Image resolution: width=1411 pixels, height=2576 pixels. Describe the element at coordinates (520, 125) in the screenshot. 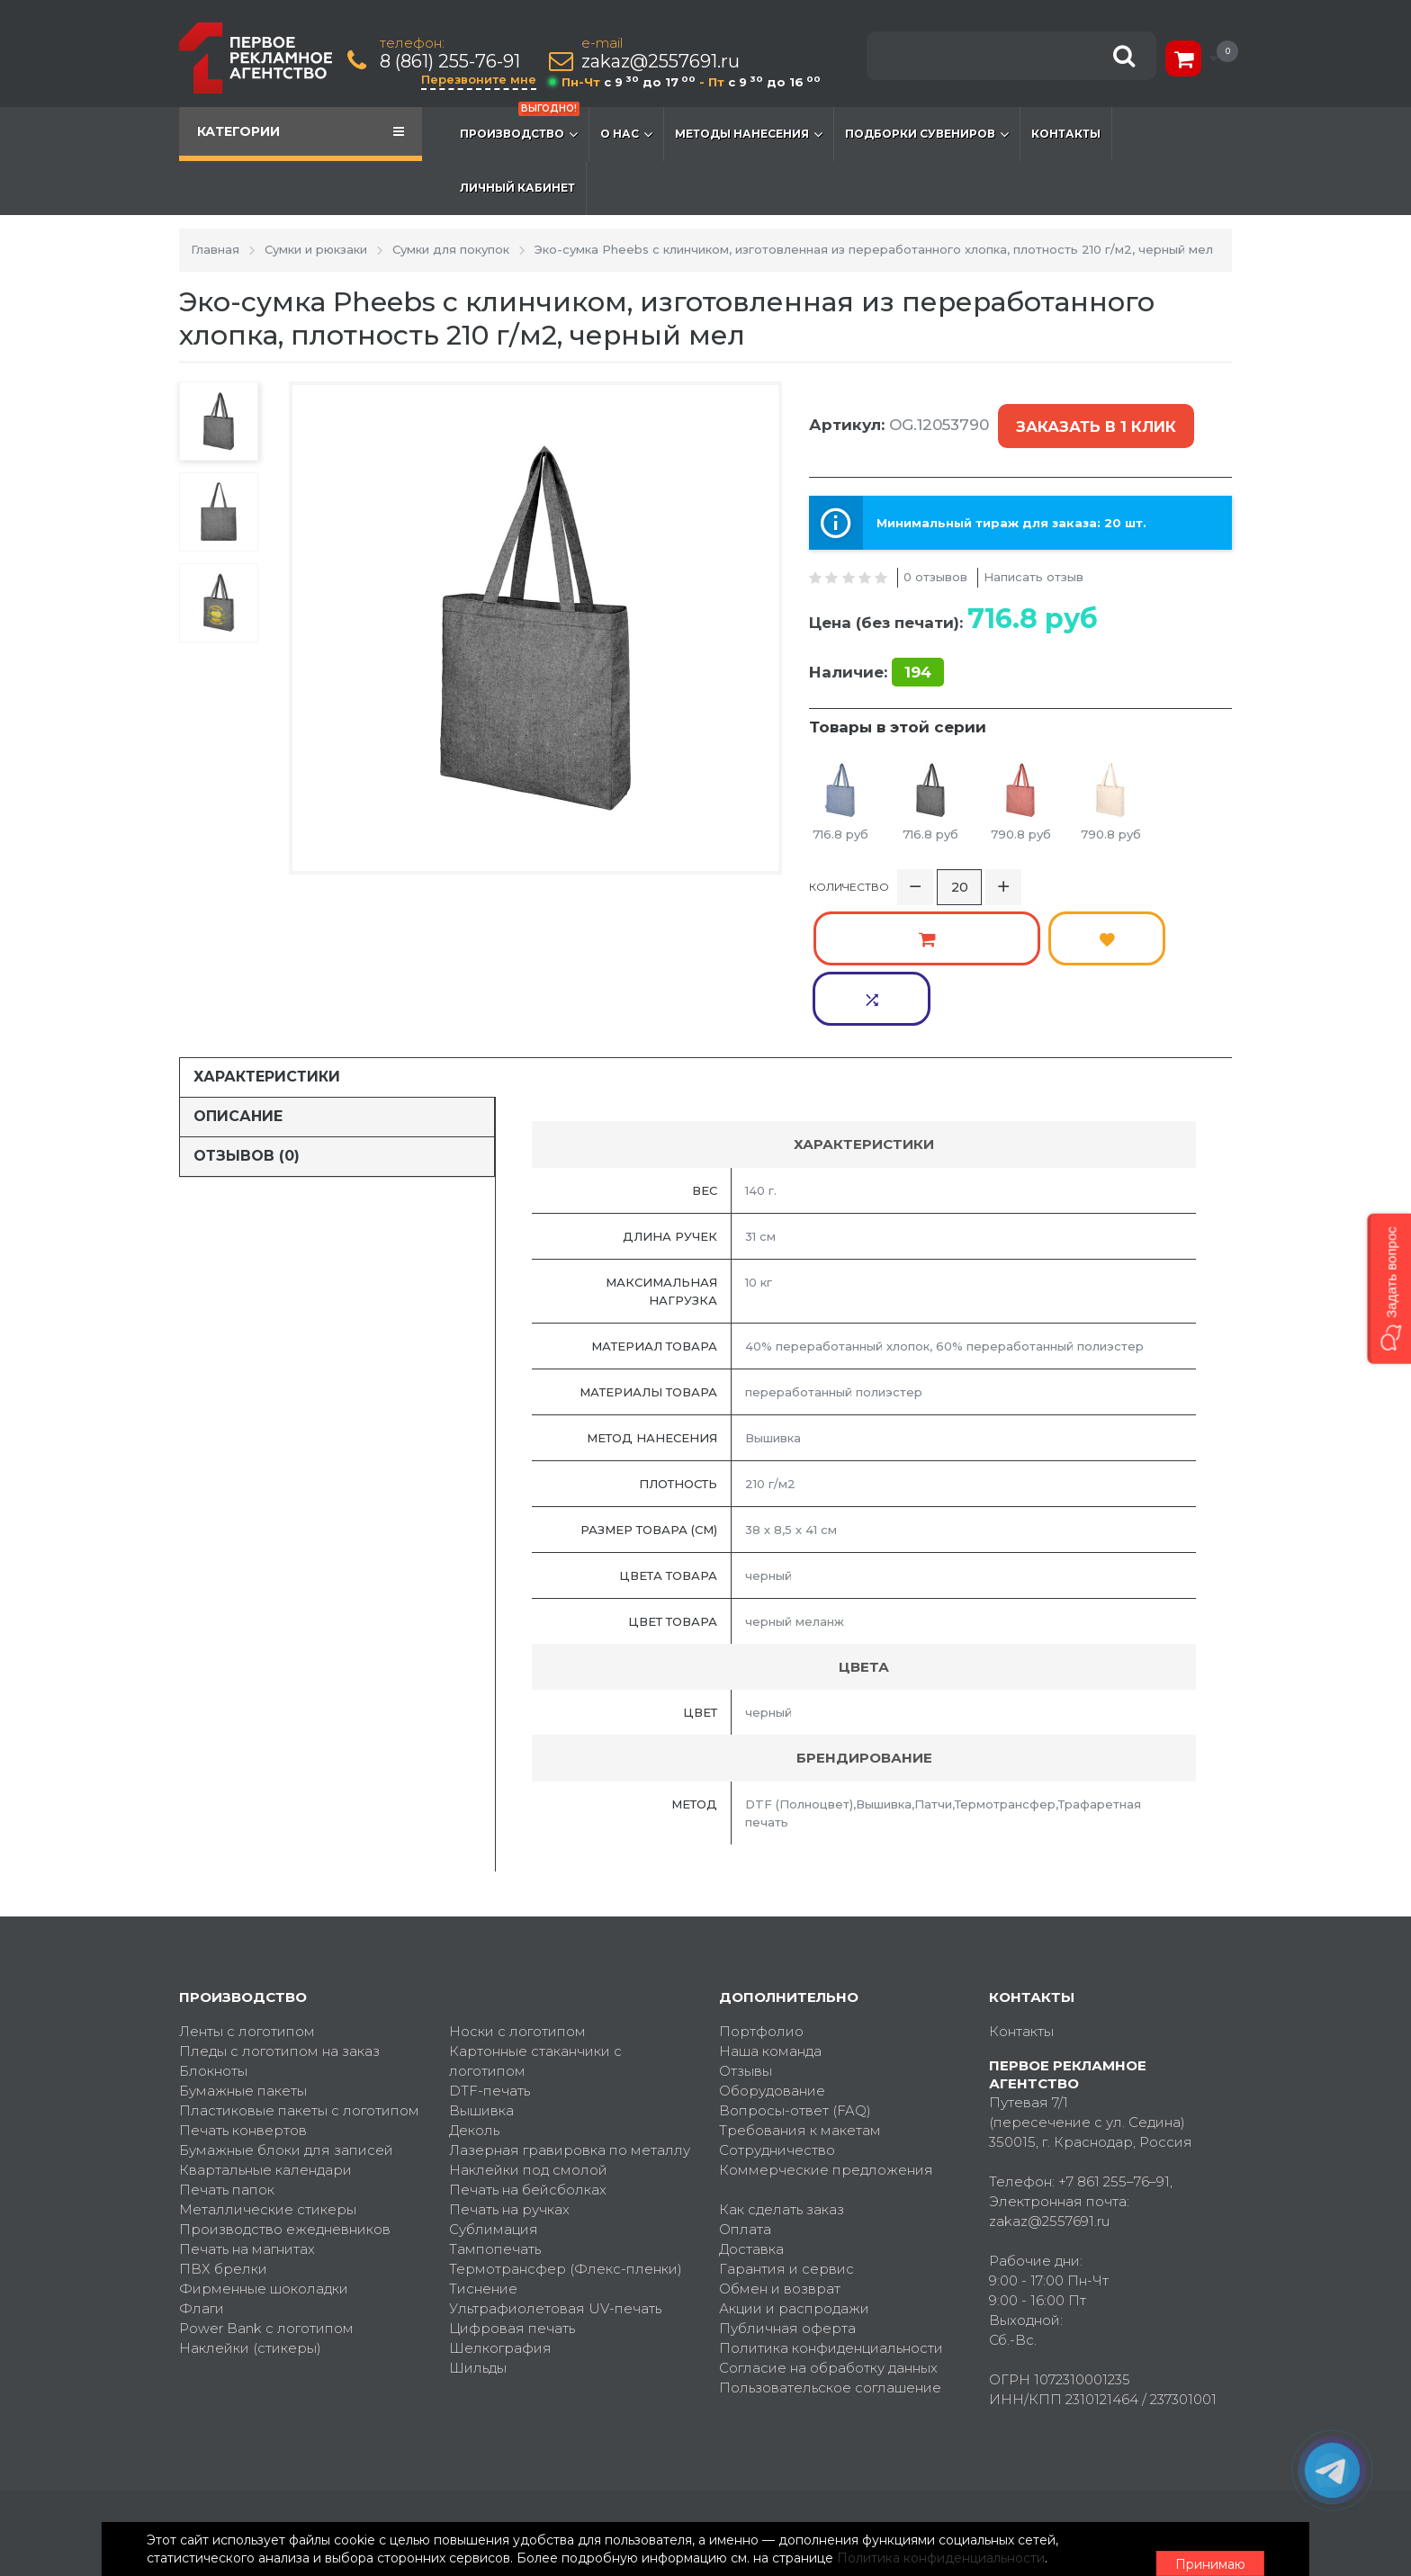

I see `Производство` at that location.